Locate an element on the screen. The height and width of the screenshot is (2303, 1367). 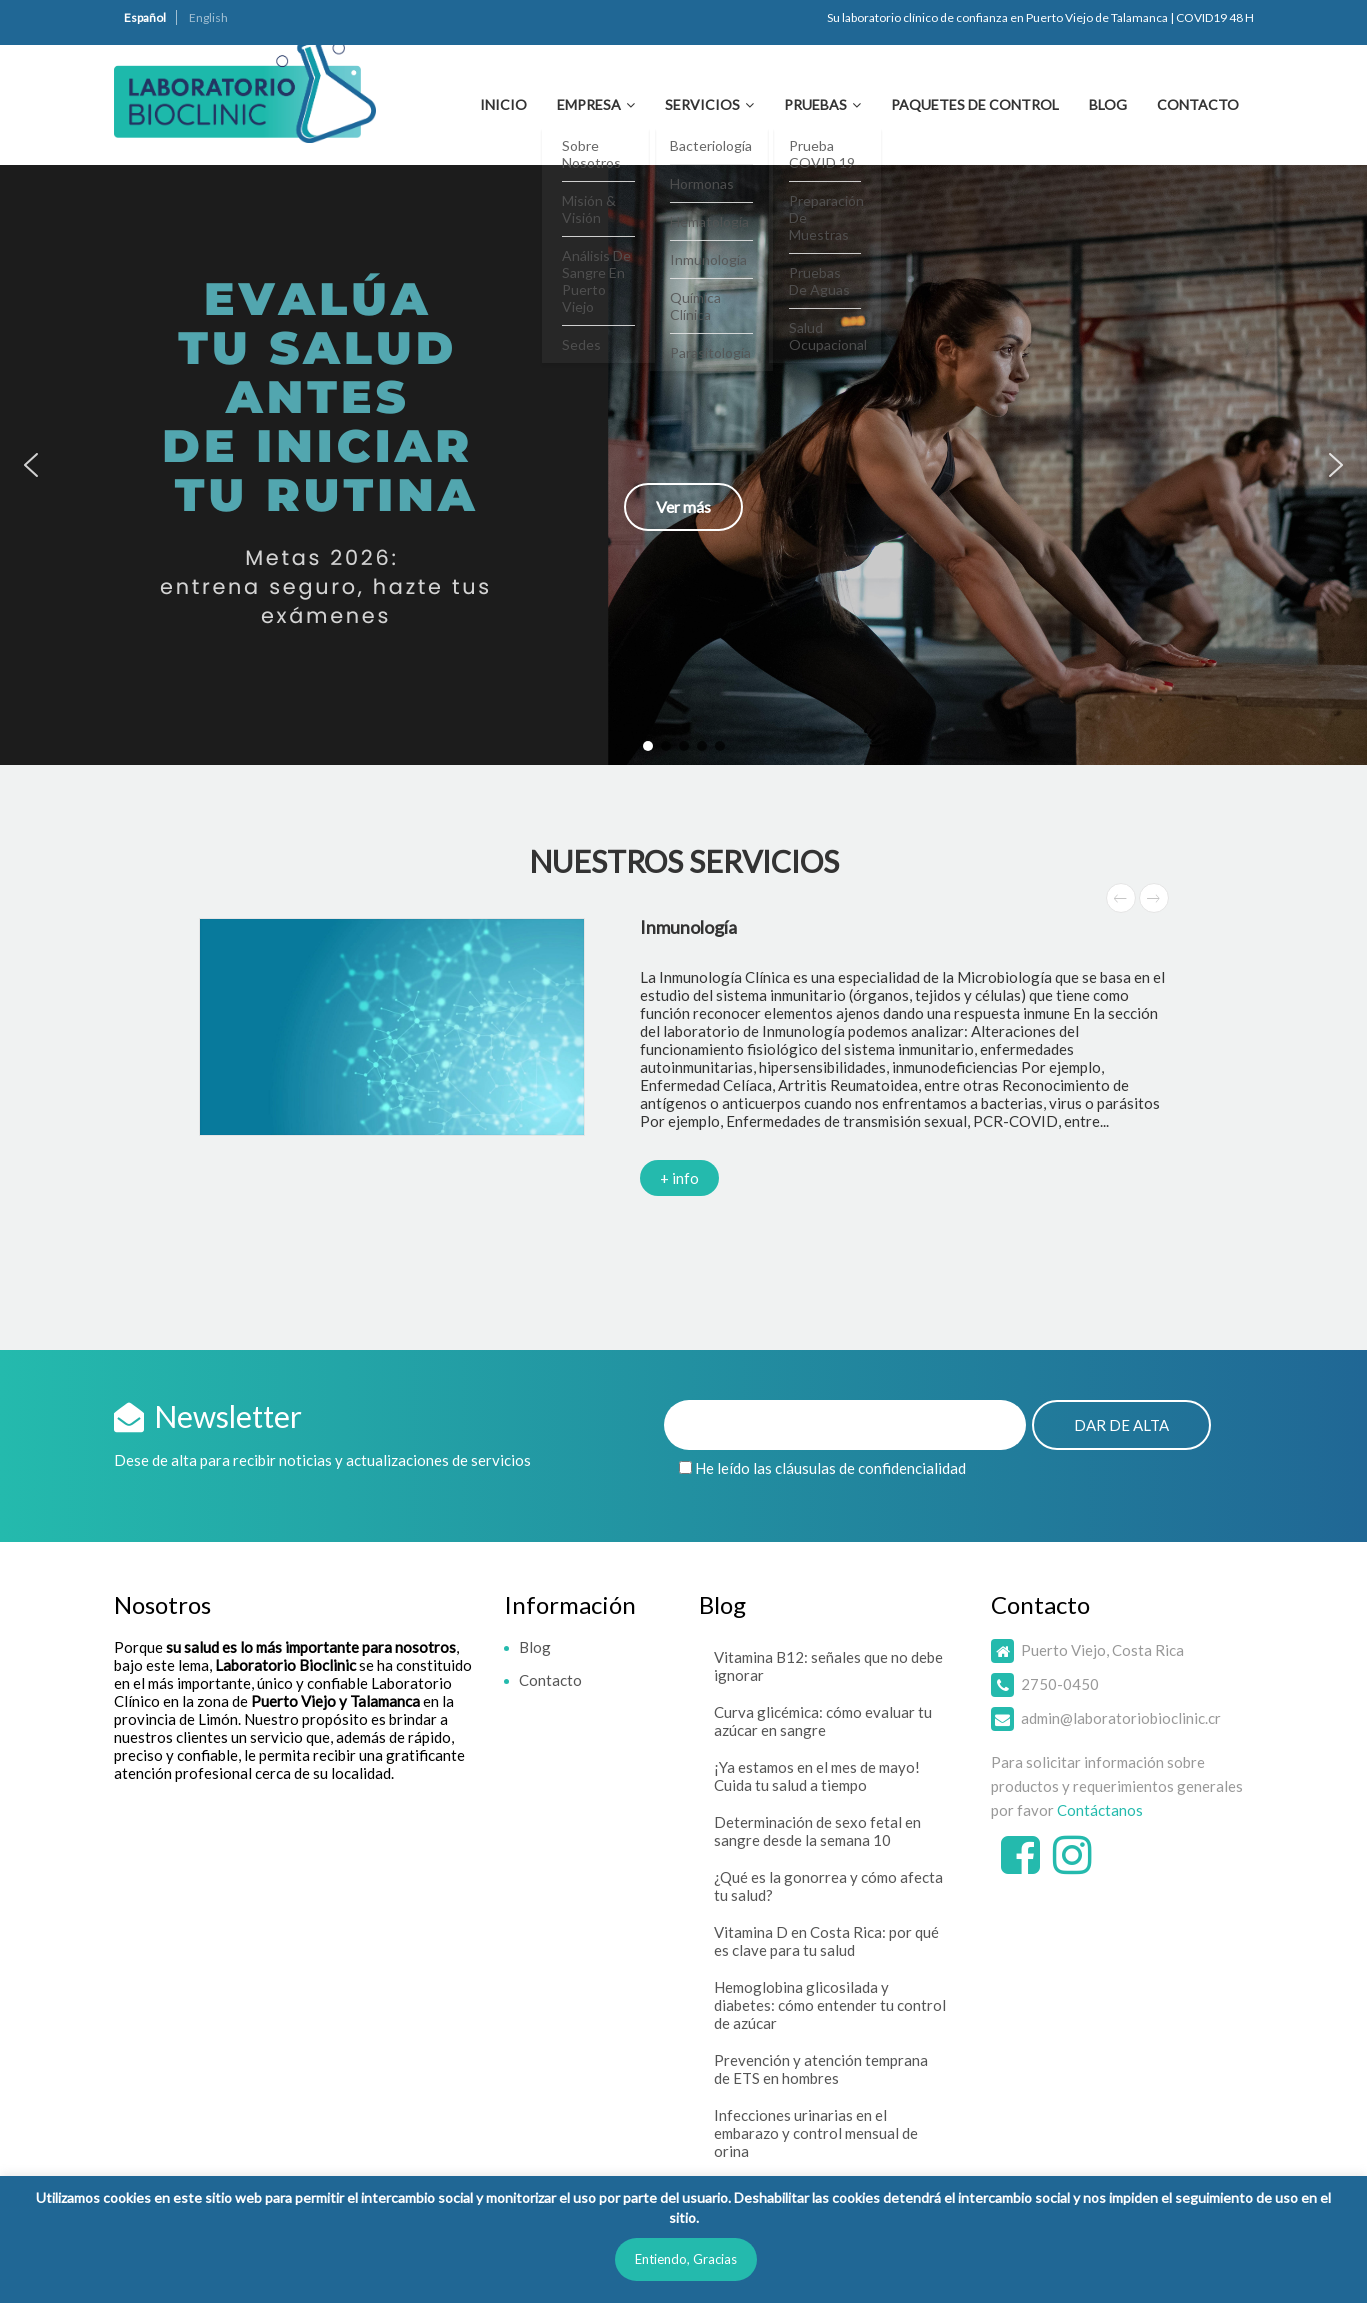
Paquetes de Control is located at coordinates (975, 104).